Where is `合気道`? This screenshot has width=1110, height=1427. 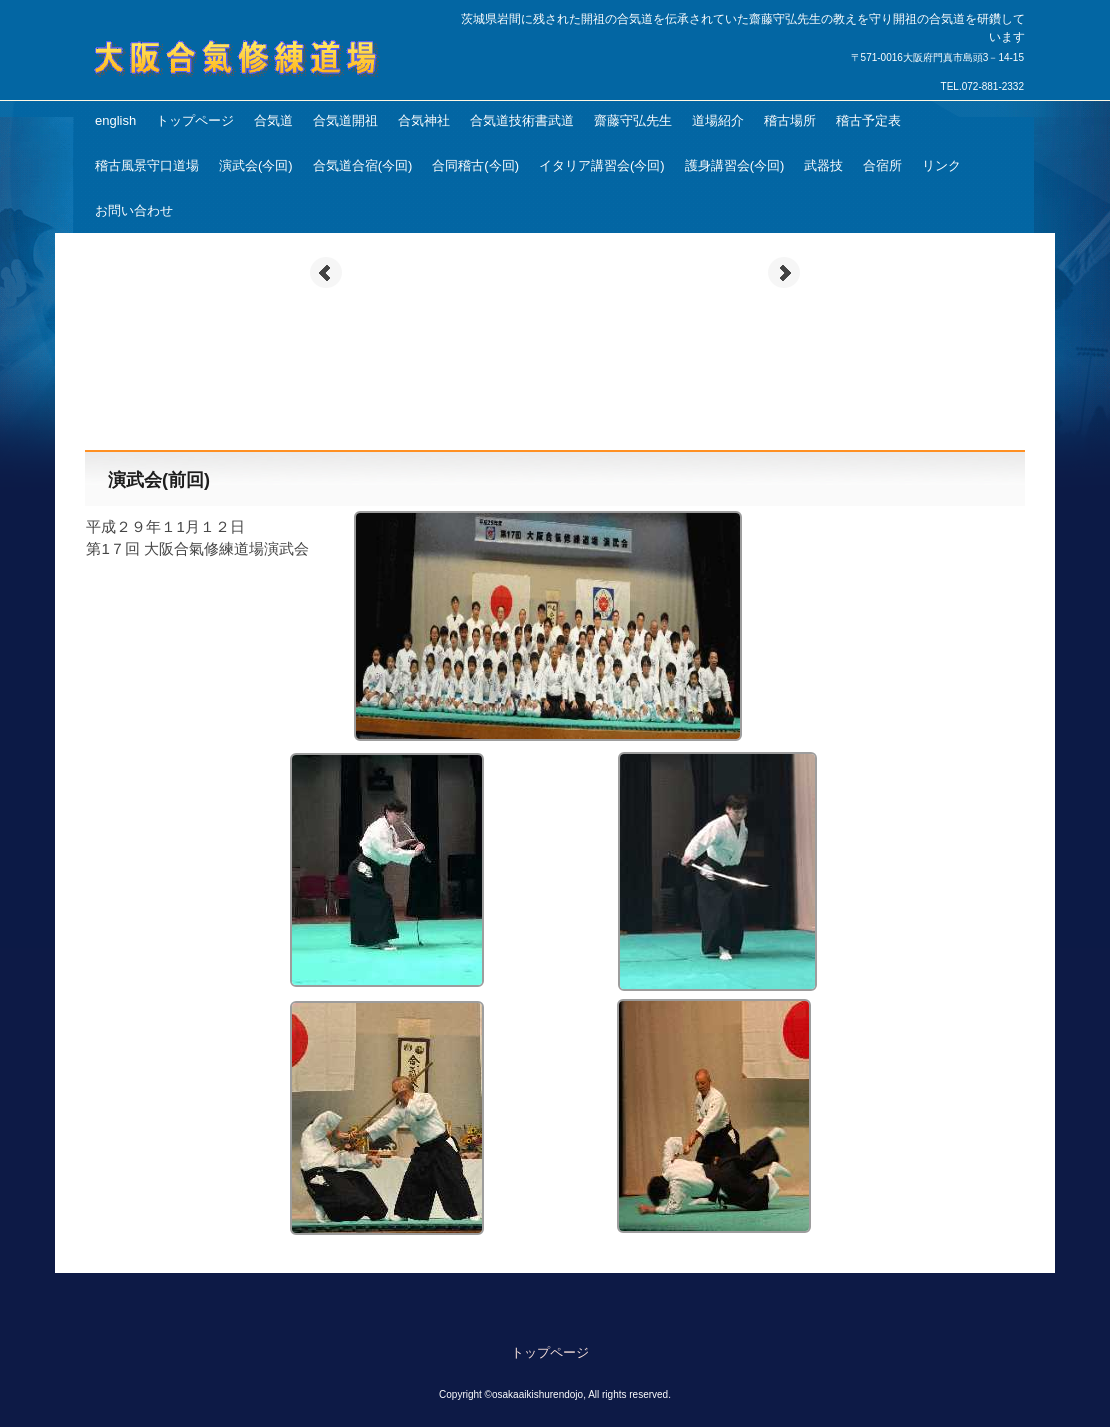 合気道 is located at coordinates (273, 120).